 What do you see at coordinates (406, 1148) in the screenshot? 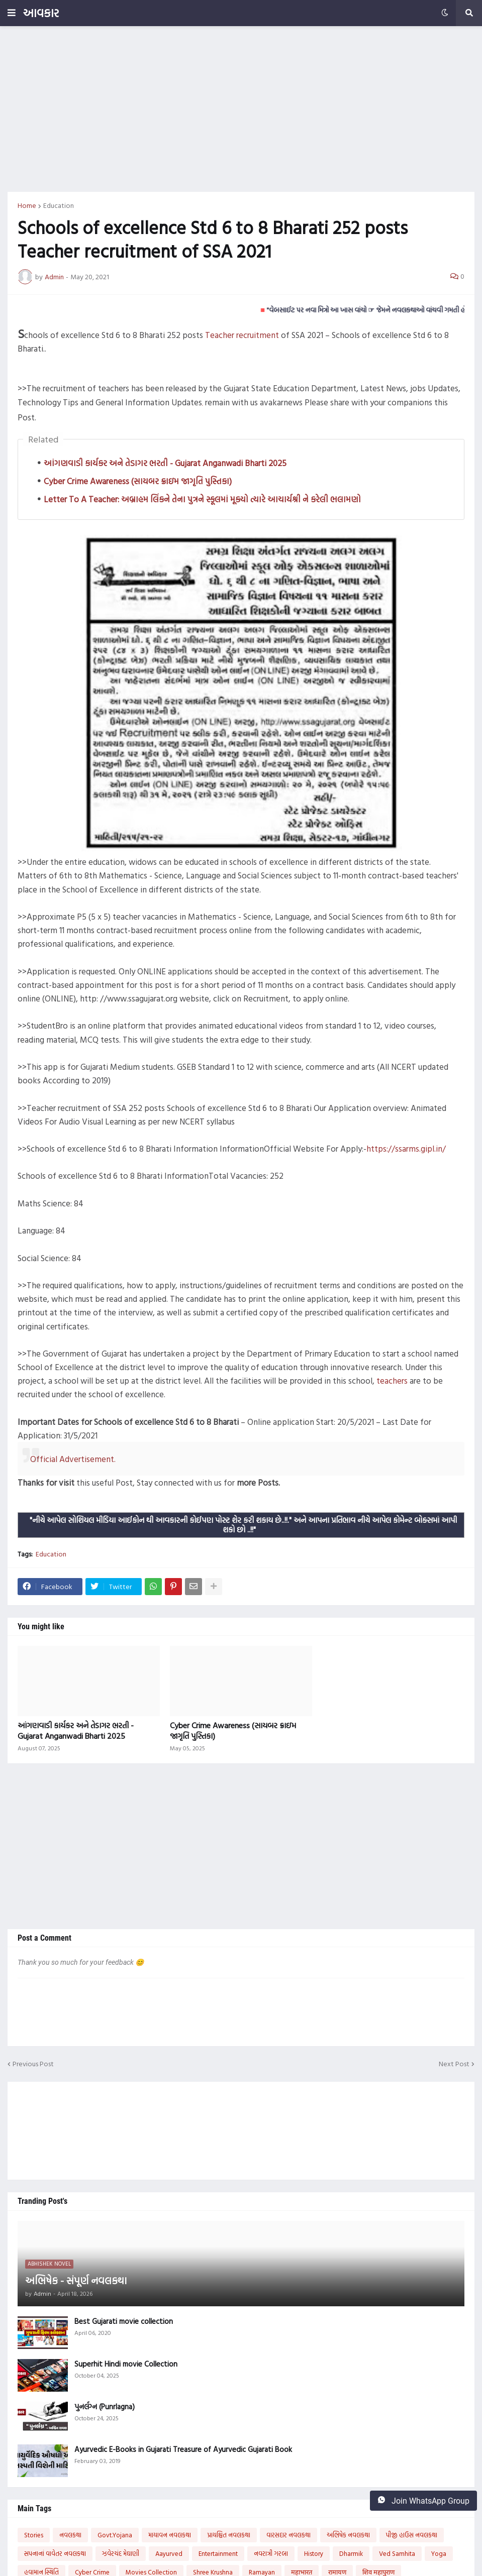
I see `https://ssarms.gipl.in/` at bounding box center [406, 1148].